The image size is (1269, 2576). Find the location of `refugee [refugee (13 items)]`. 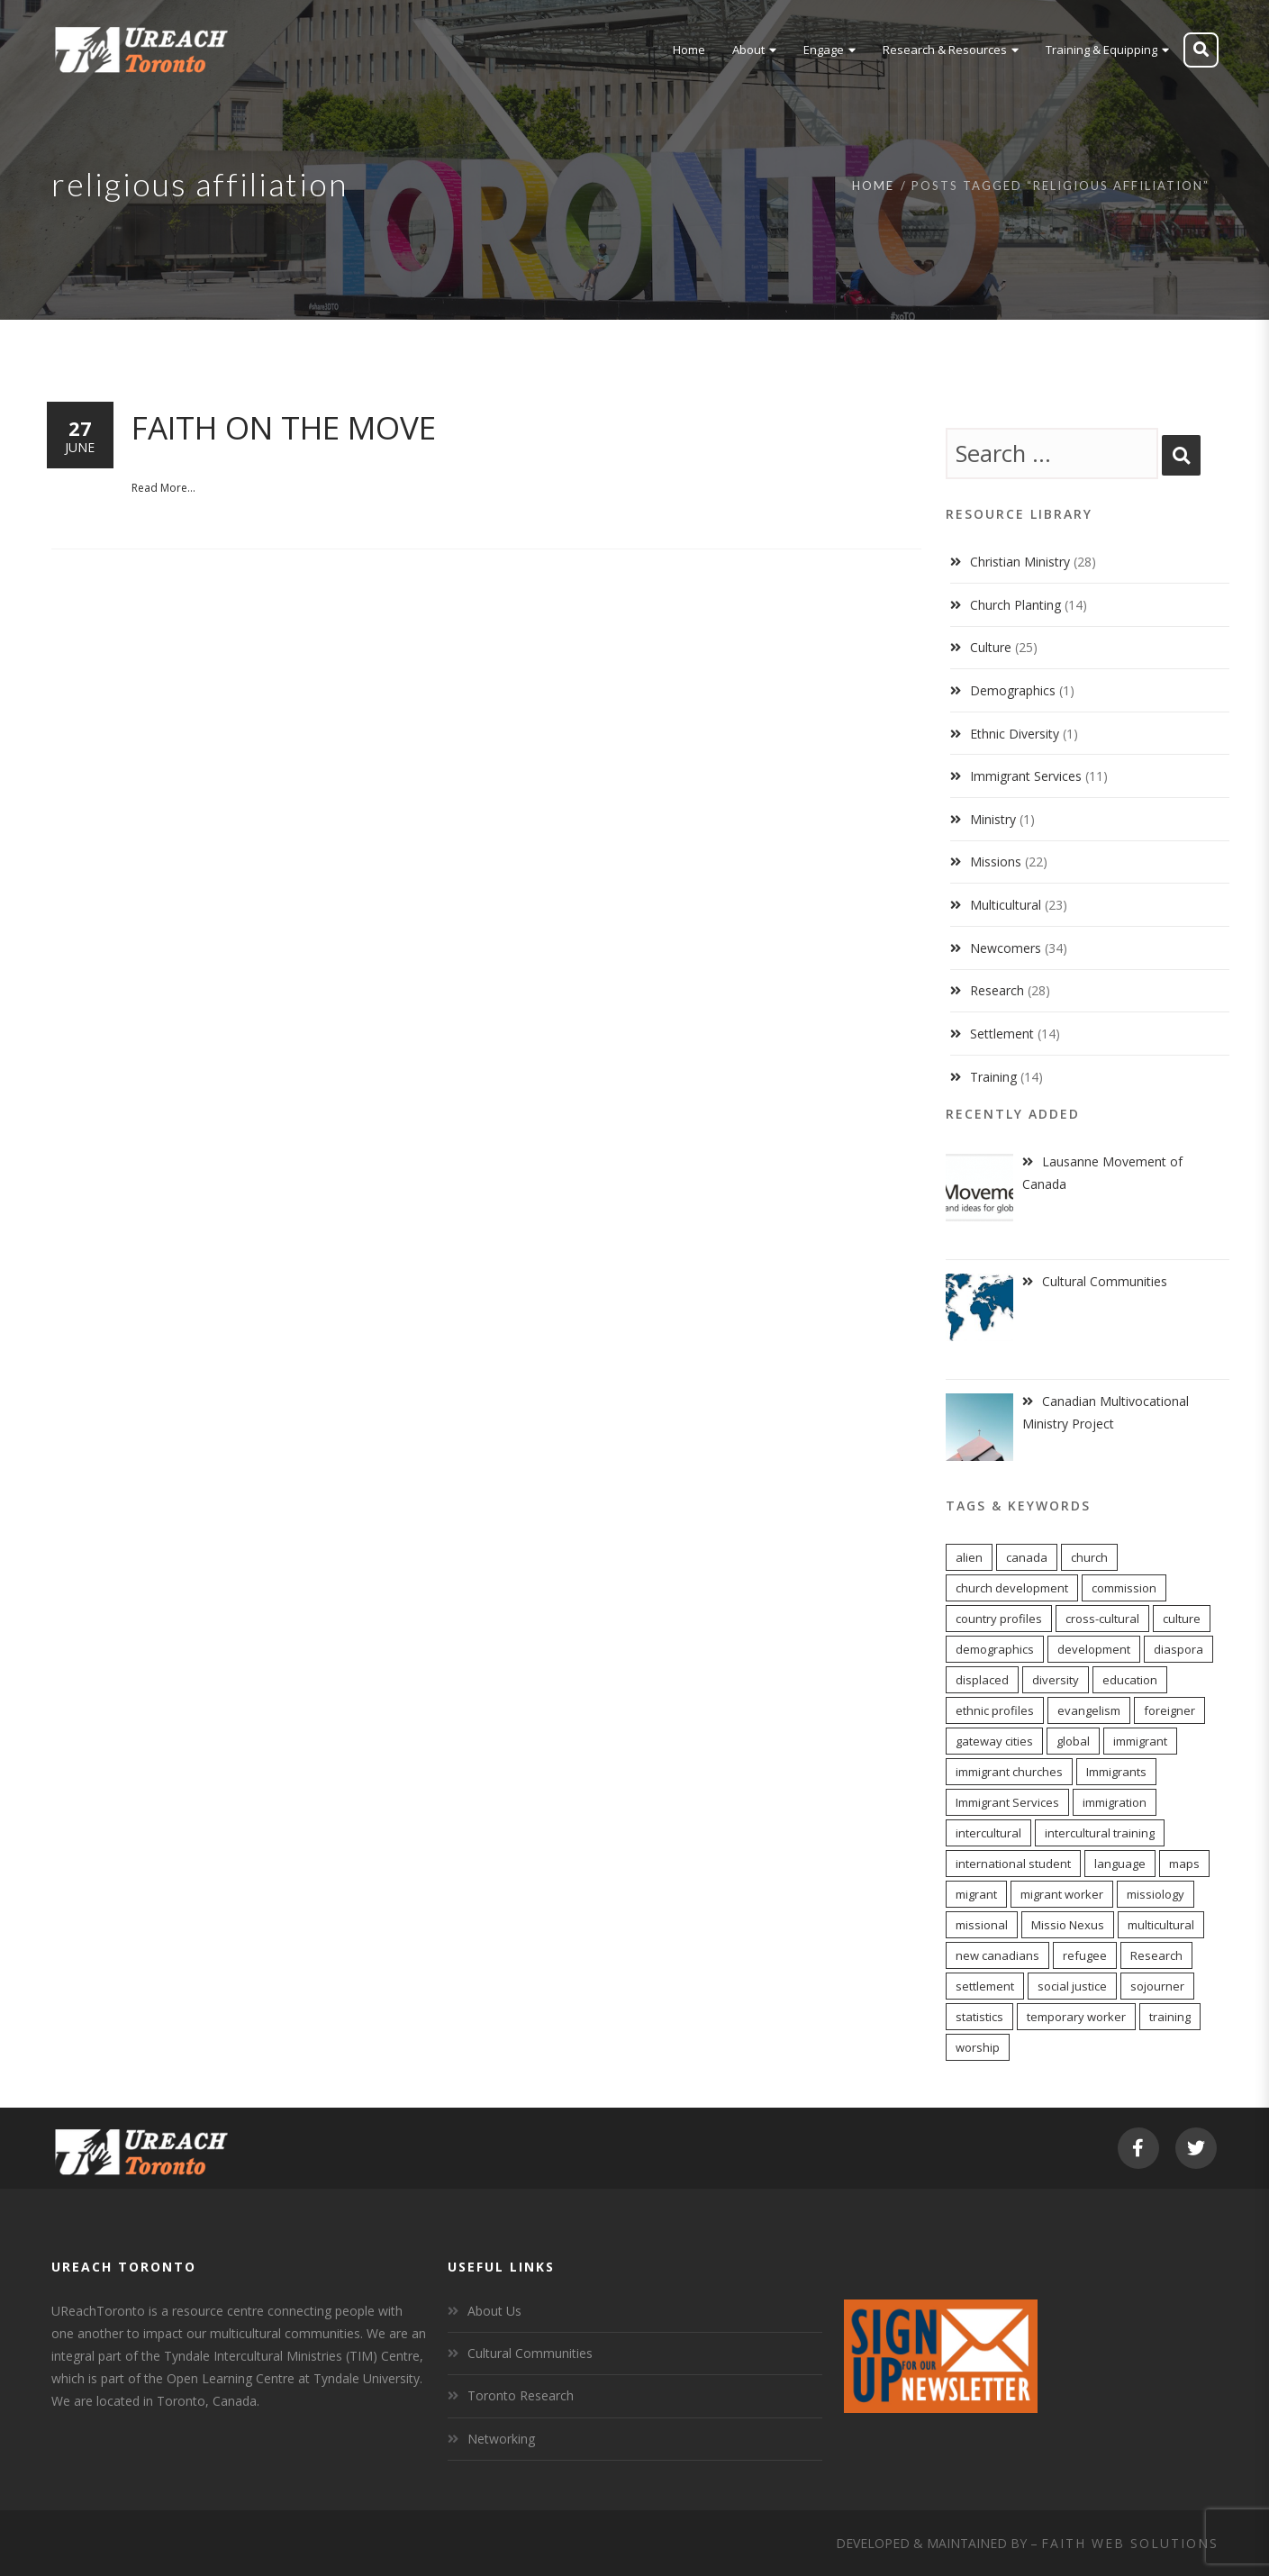

refugee [refugee (13 items)] is located at coordinates (1085, 1955).